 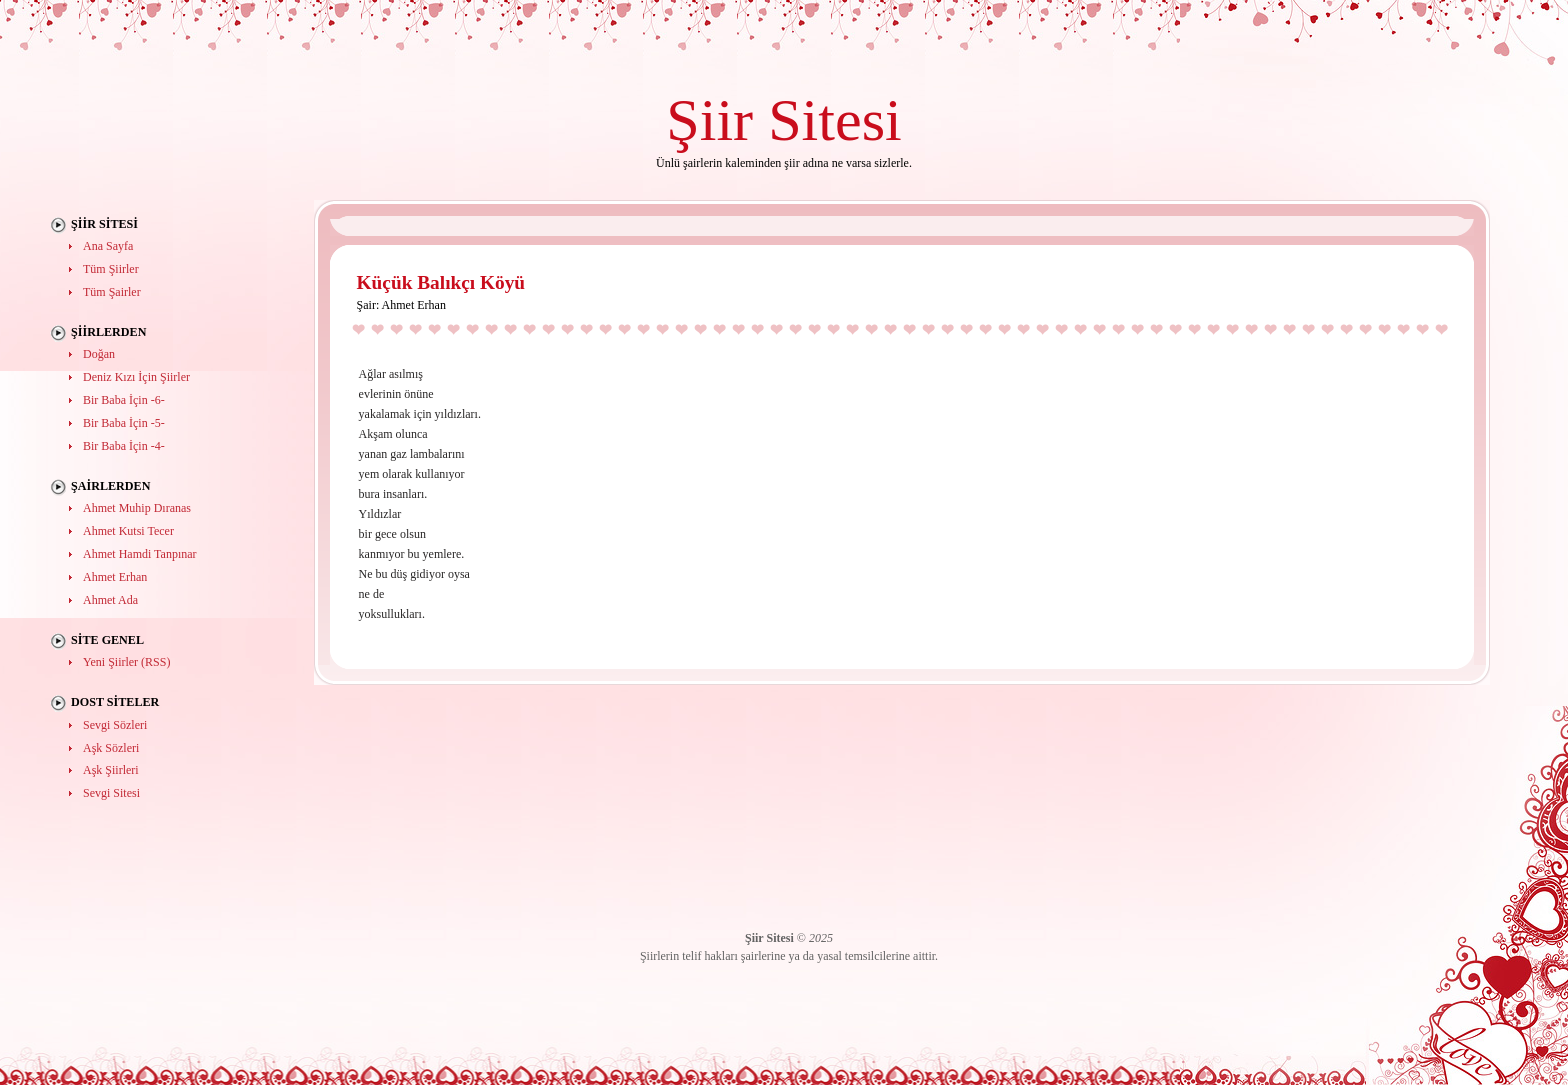 I want to click on Yeni Şiirler (RSS), so click(x=126, y=662).